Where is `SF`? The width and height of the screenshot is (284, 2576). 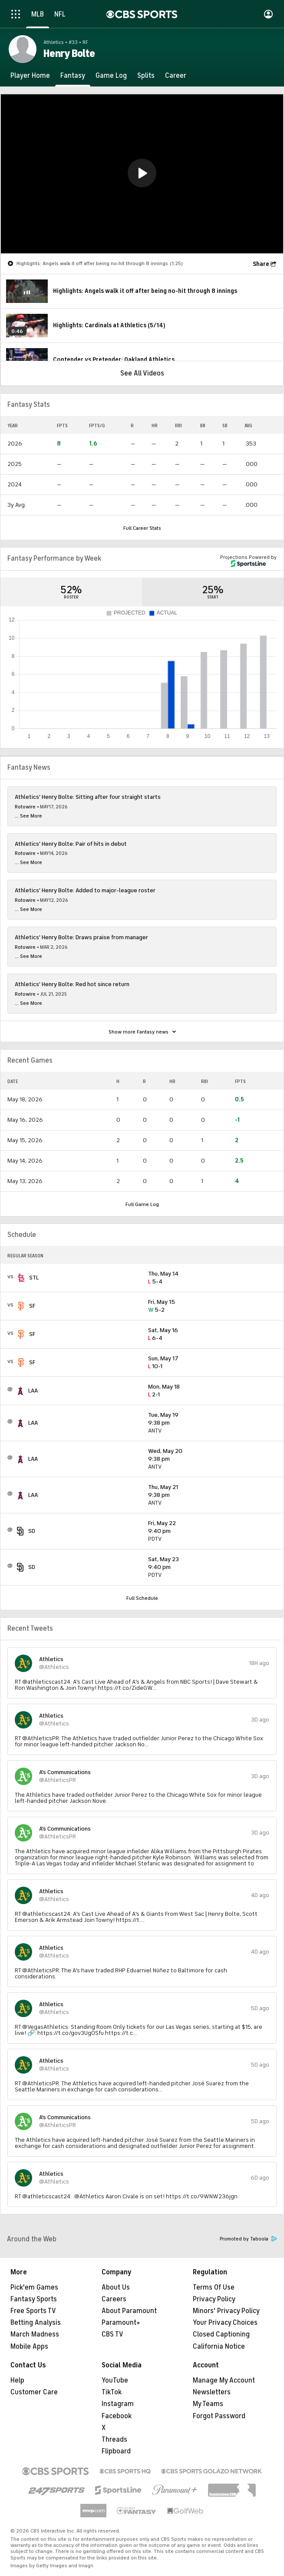
SF is located at coordinates (32, 1306).